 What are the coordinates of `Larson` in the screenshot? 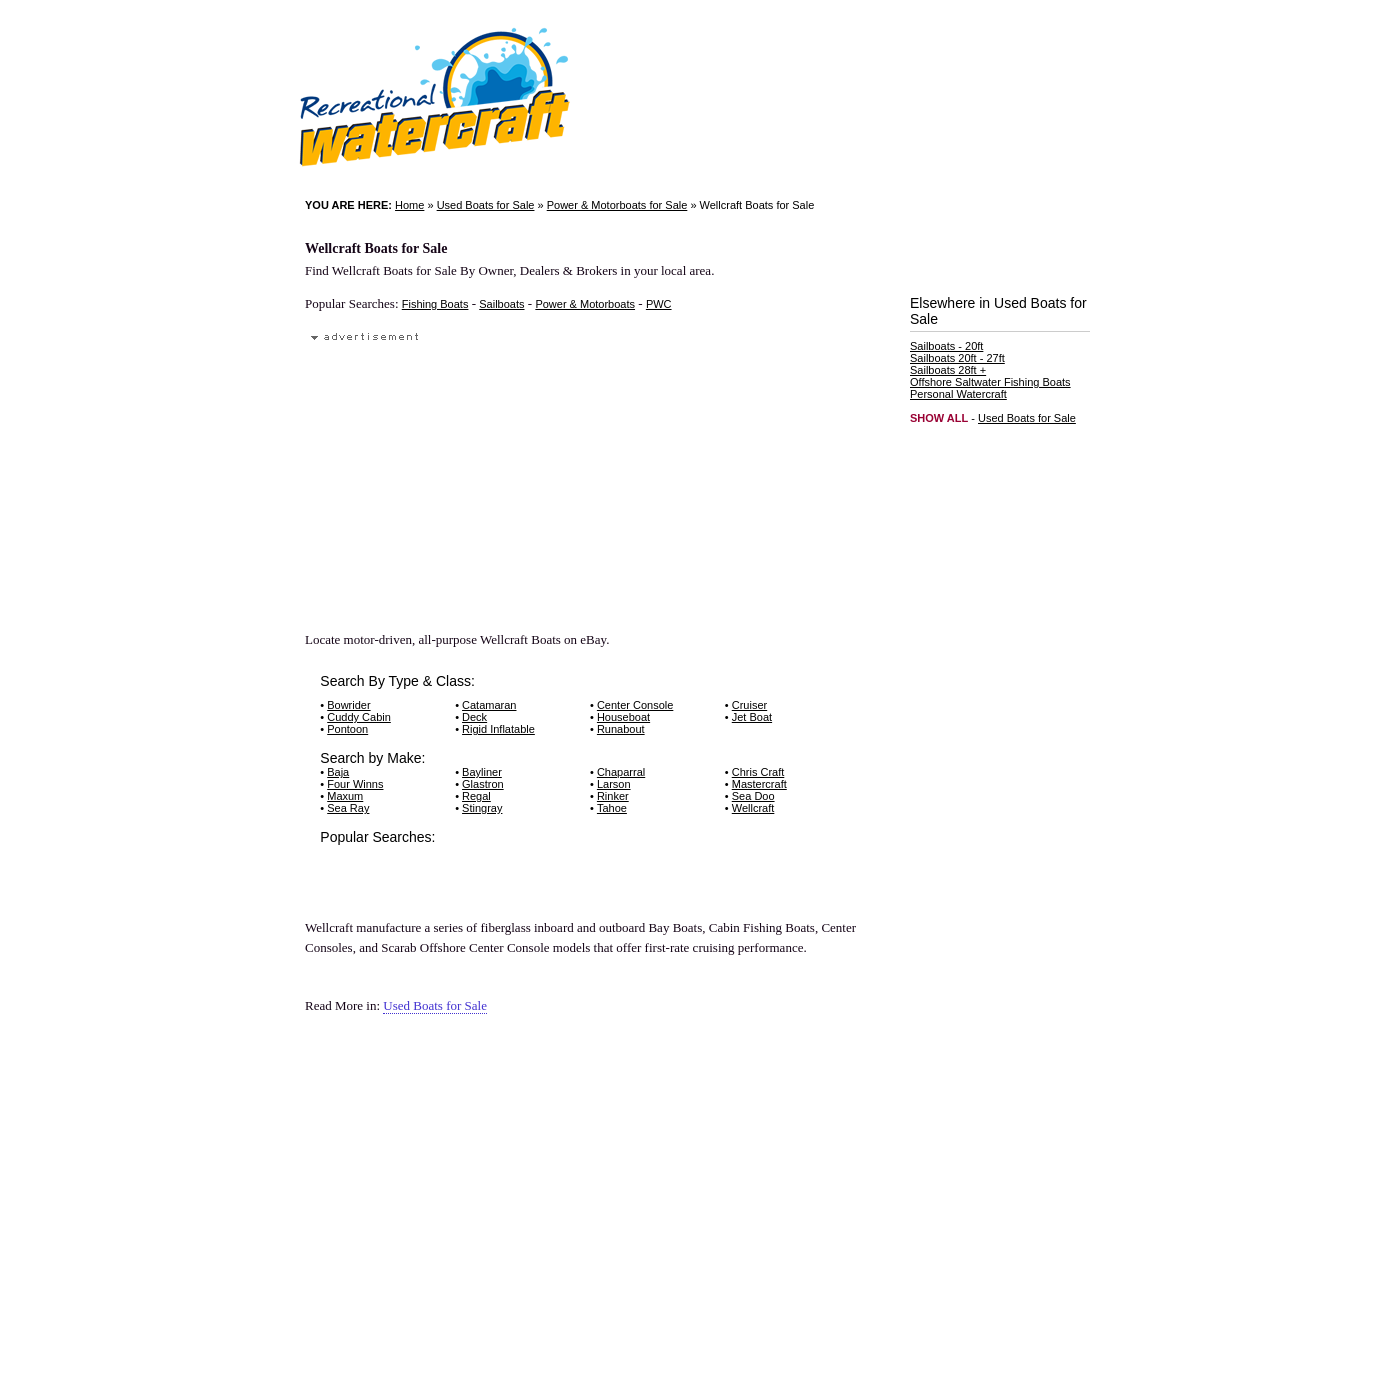 It's located at (614, 784).